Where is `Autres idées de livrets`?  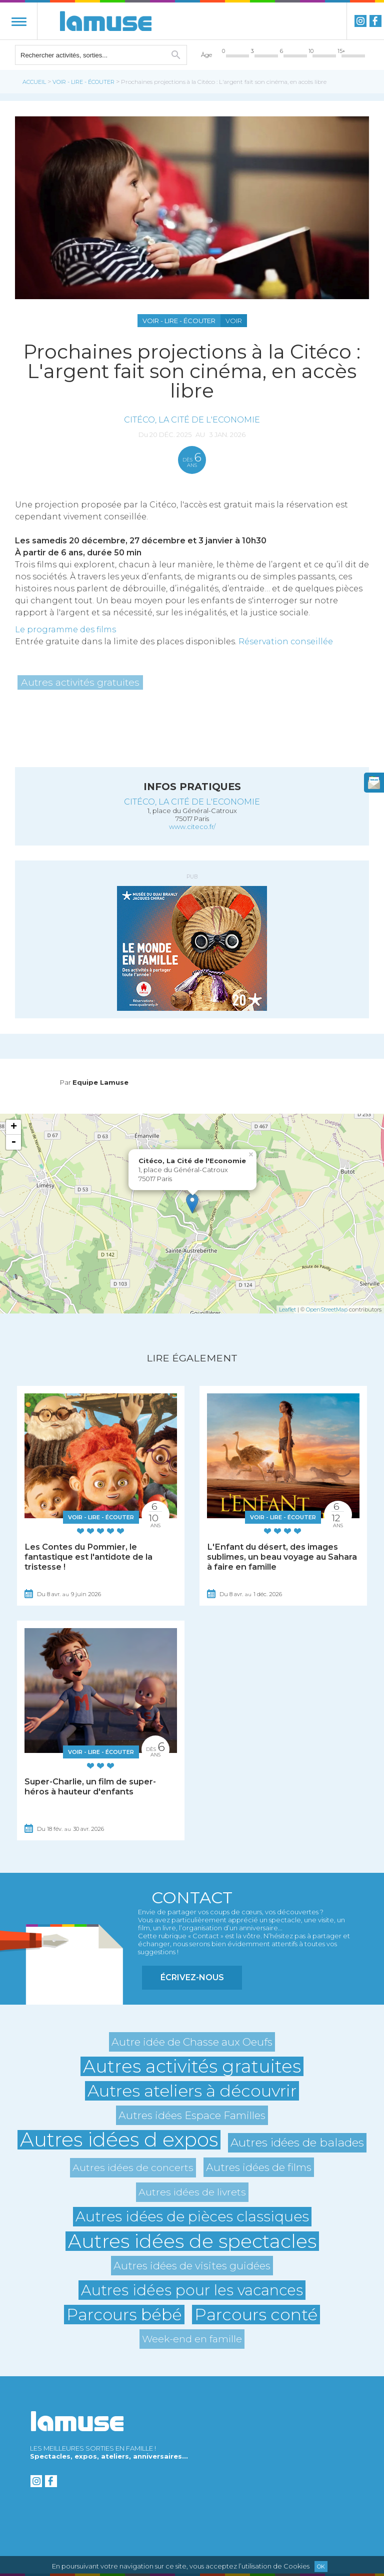 Autres idées de livrets is located at coordinates (192, 2192).